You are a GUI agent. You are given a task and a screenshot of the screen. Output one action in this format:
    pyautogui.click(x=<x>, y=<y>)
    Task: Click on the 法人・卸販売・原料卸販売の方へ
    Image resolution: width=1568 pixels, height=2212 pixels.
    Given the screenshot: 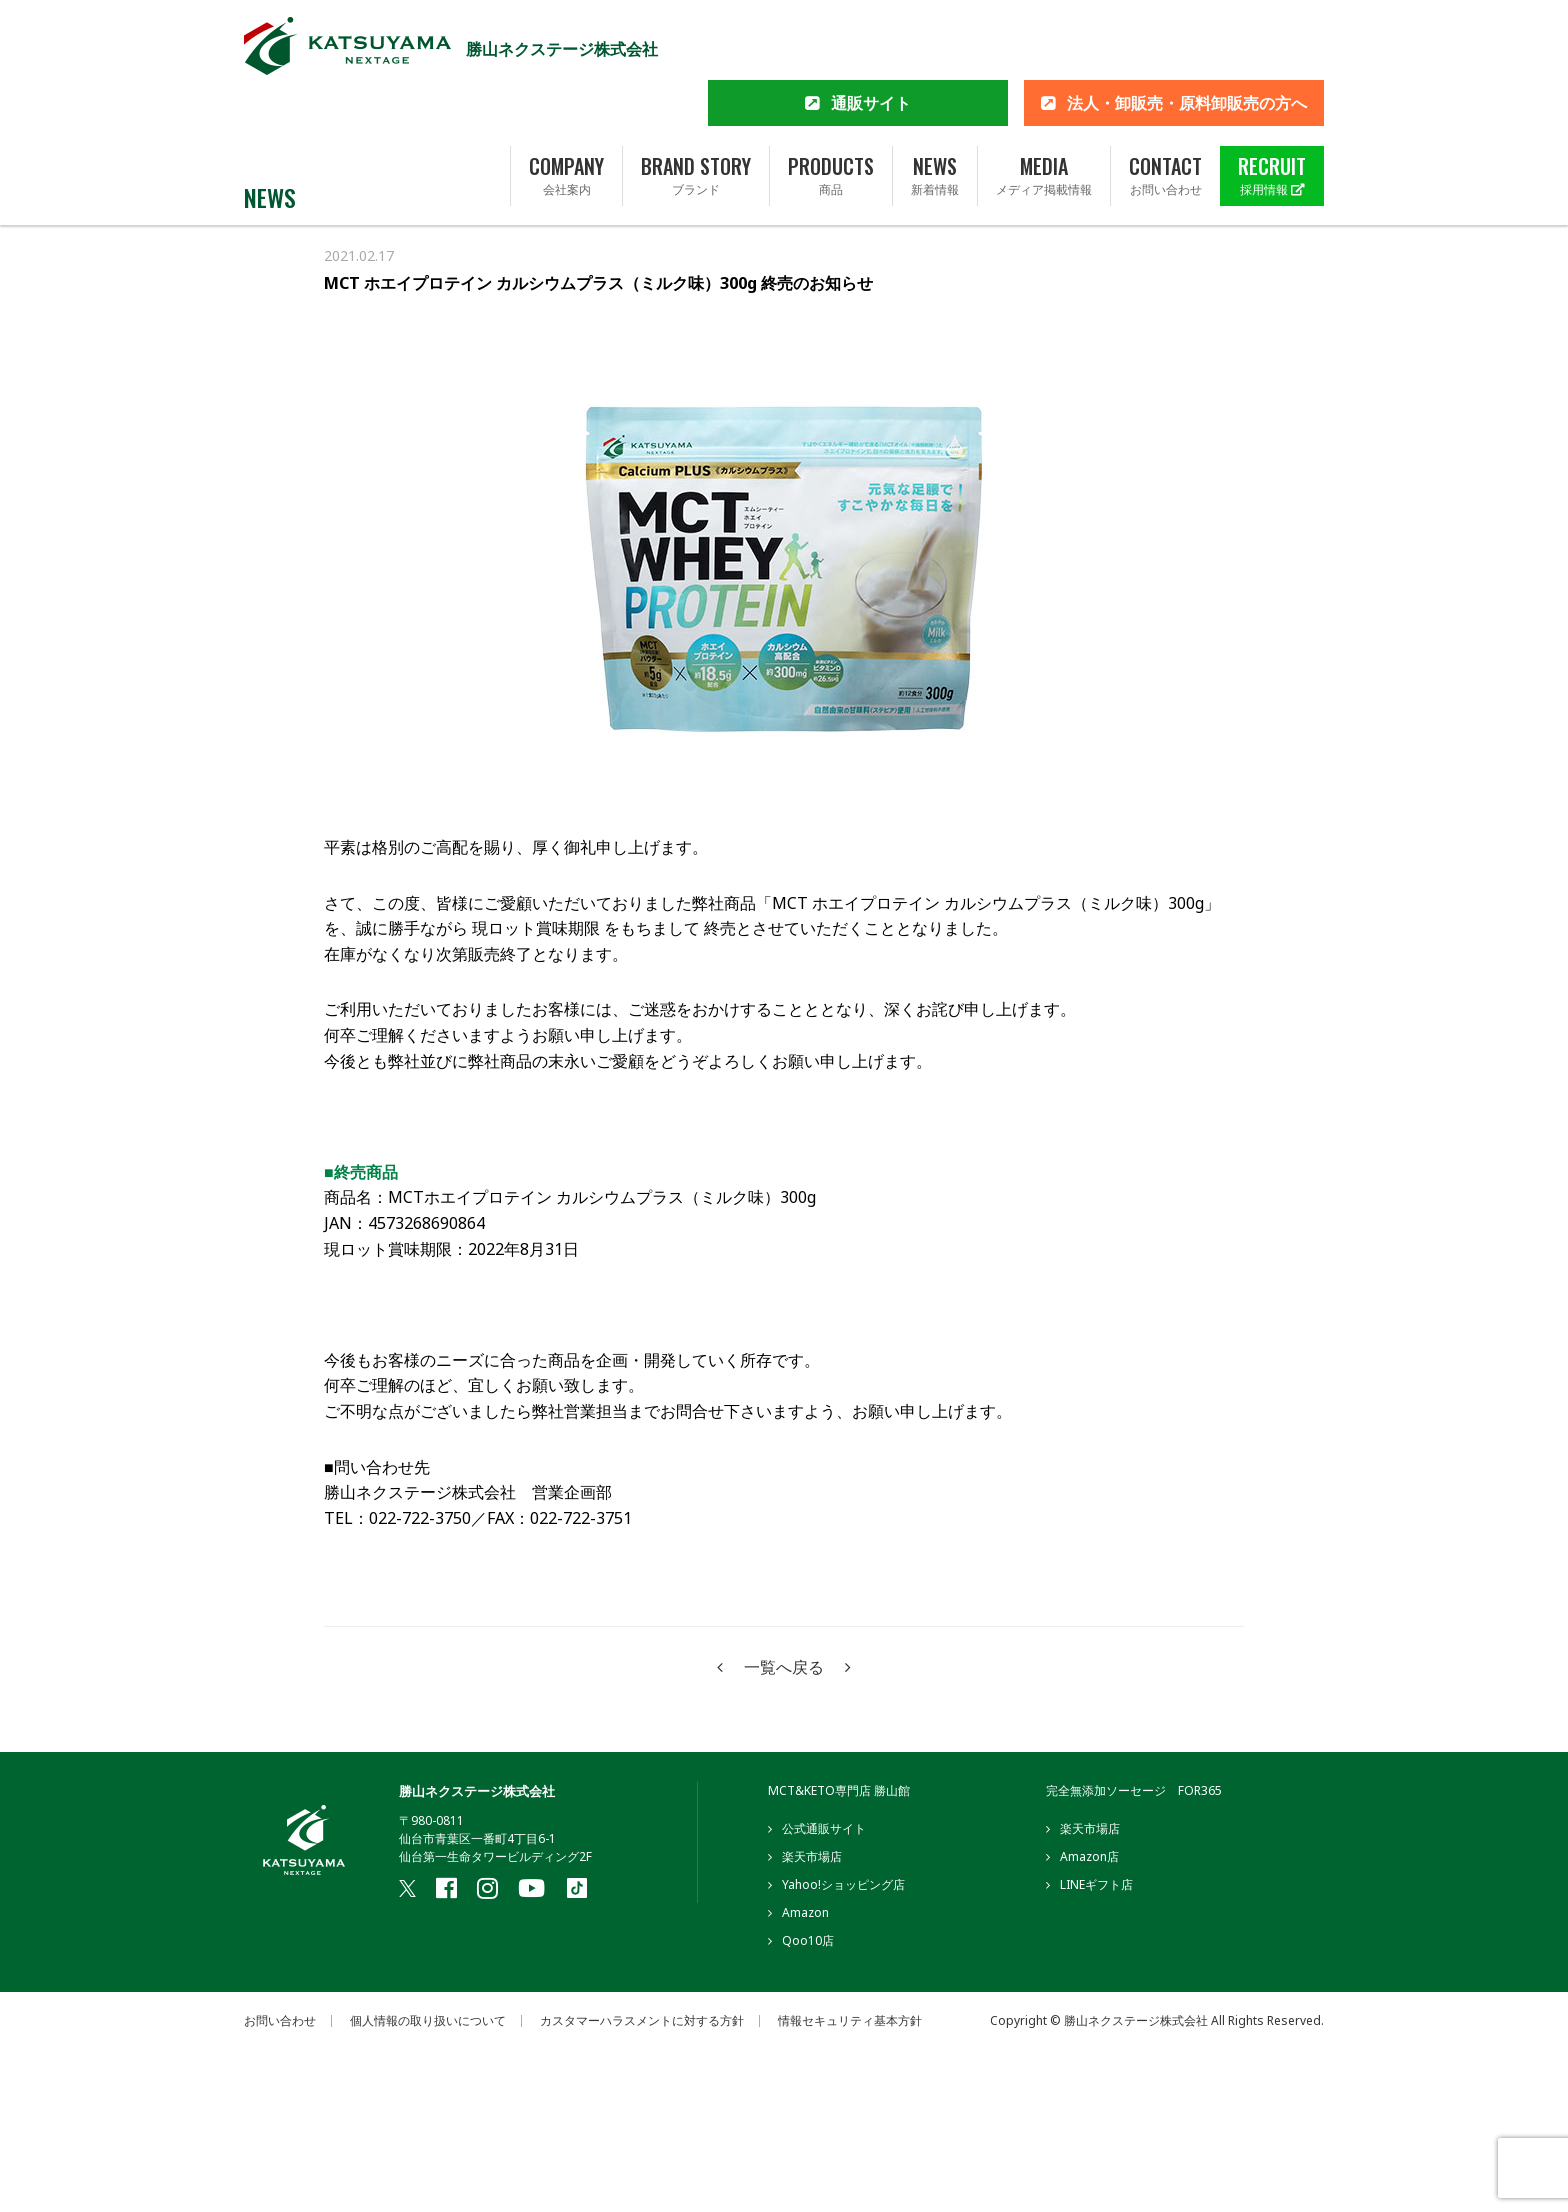 What is the action you would take?
    pyautogui.click(x=1187, y=40)
    